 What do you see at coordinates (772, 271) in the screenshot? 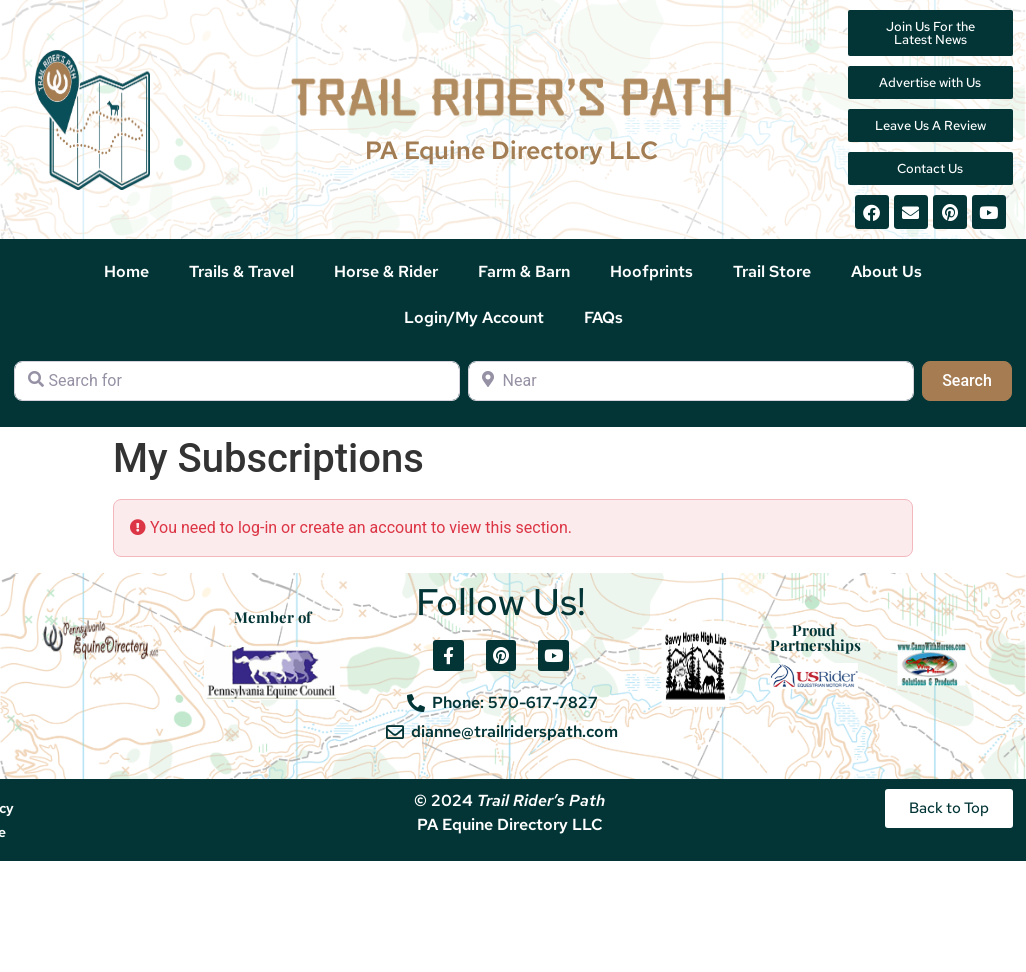
I see `Trail Store` at bounding box center [772, 271].